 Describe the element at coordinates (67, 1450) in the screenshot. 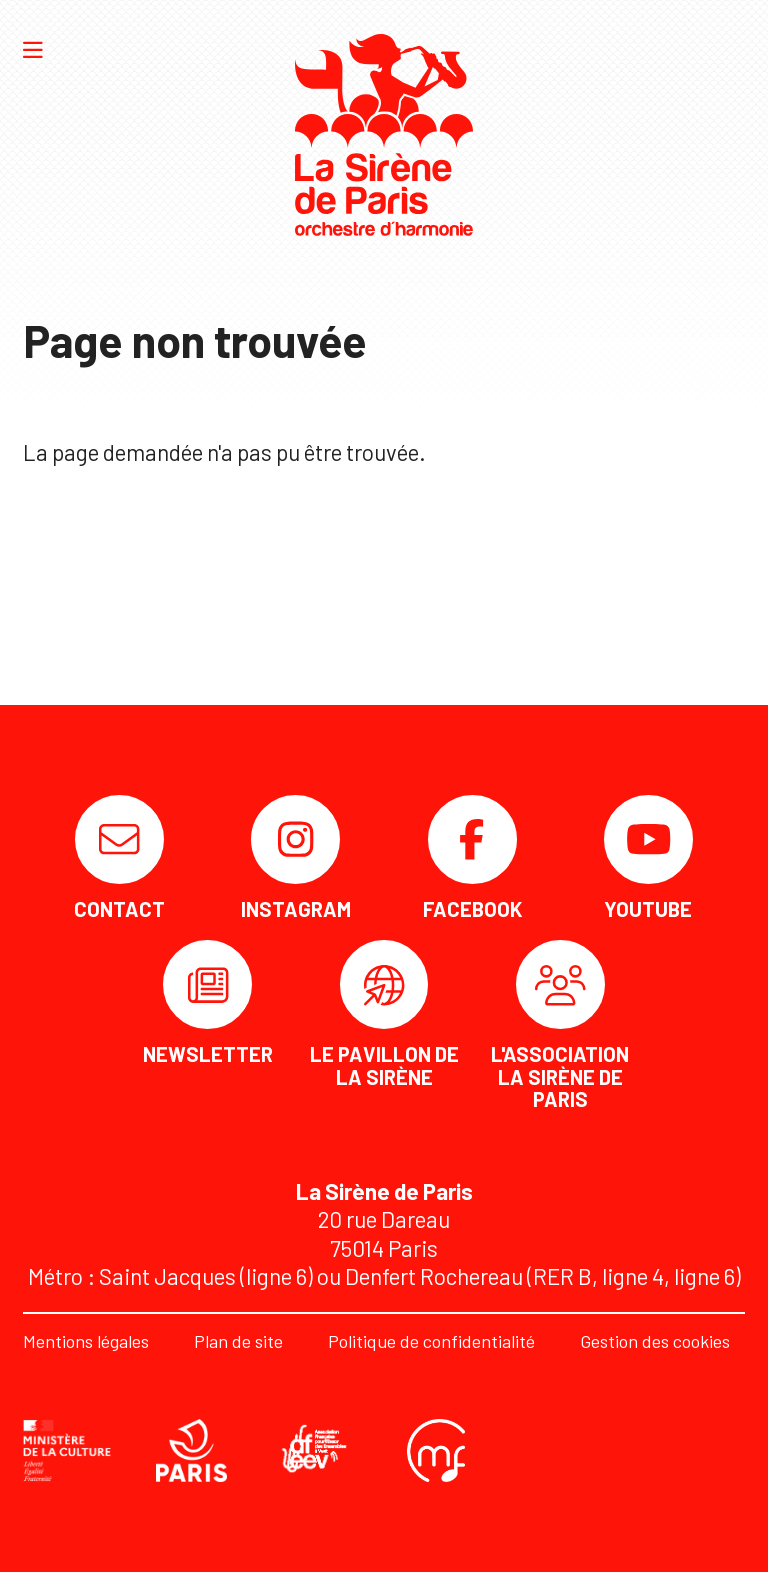

I see `[DRAC]` at that location.